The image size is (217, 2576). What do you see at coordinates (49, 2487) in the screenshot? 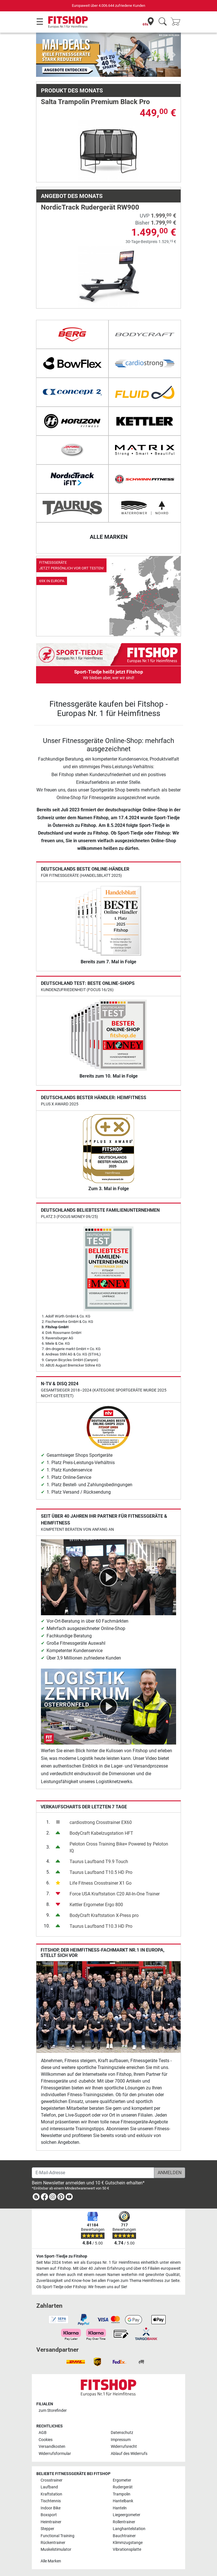
I see `Laufband` at bounding box center [49, 2487].